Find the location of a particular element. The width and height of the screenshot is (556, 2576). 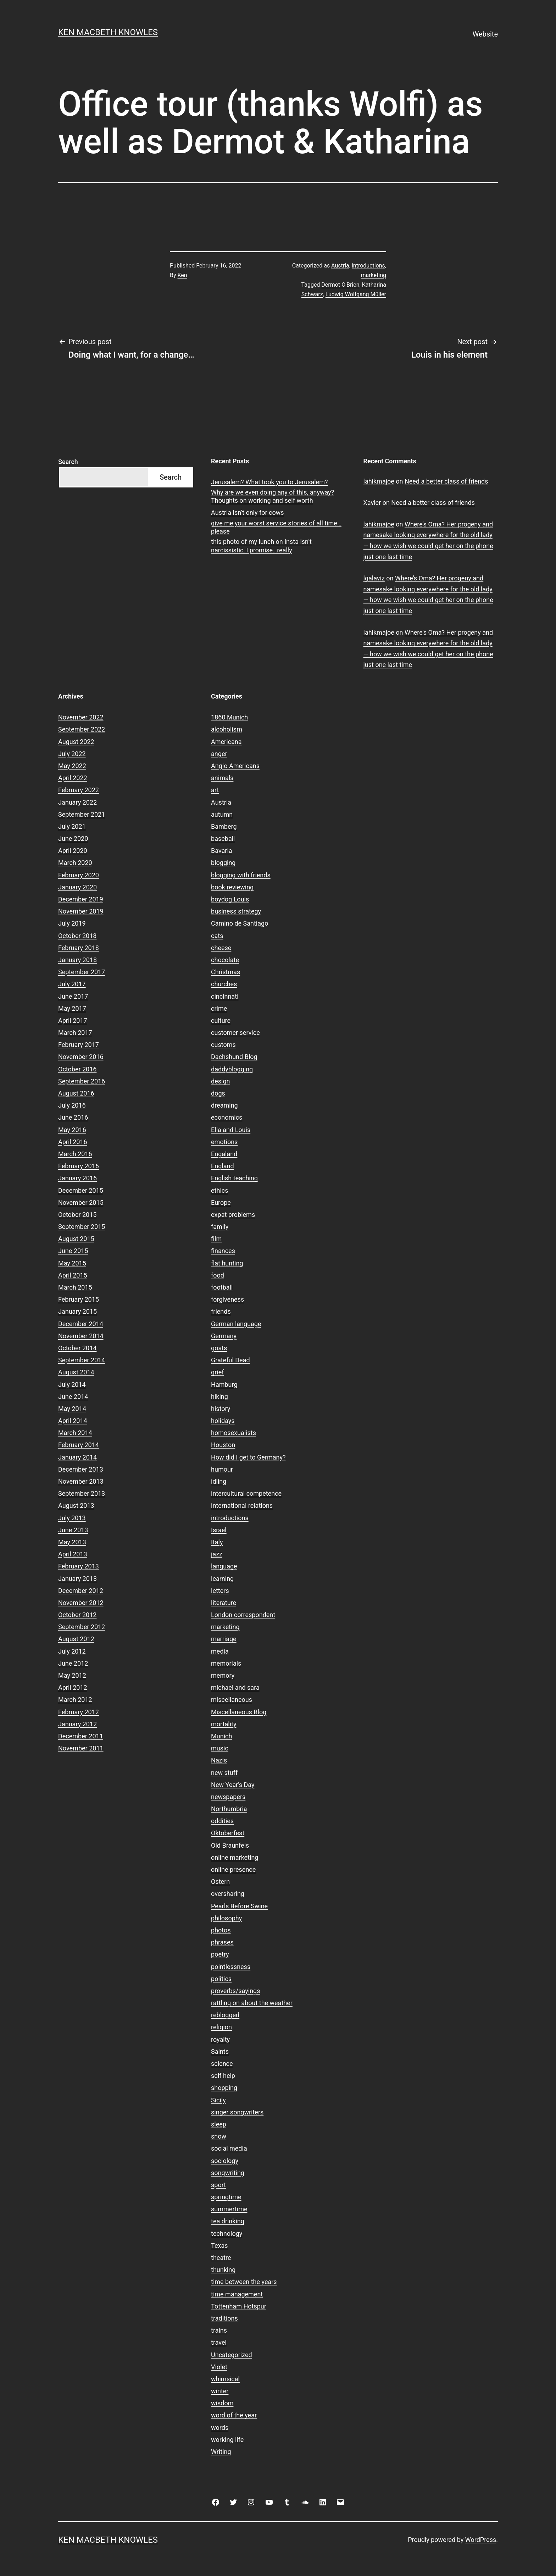

December 2011 is located at coordinates (80, 1736).